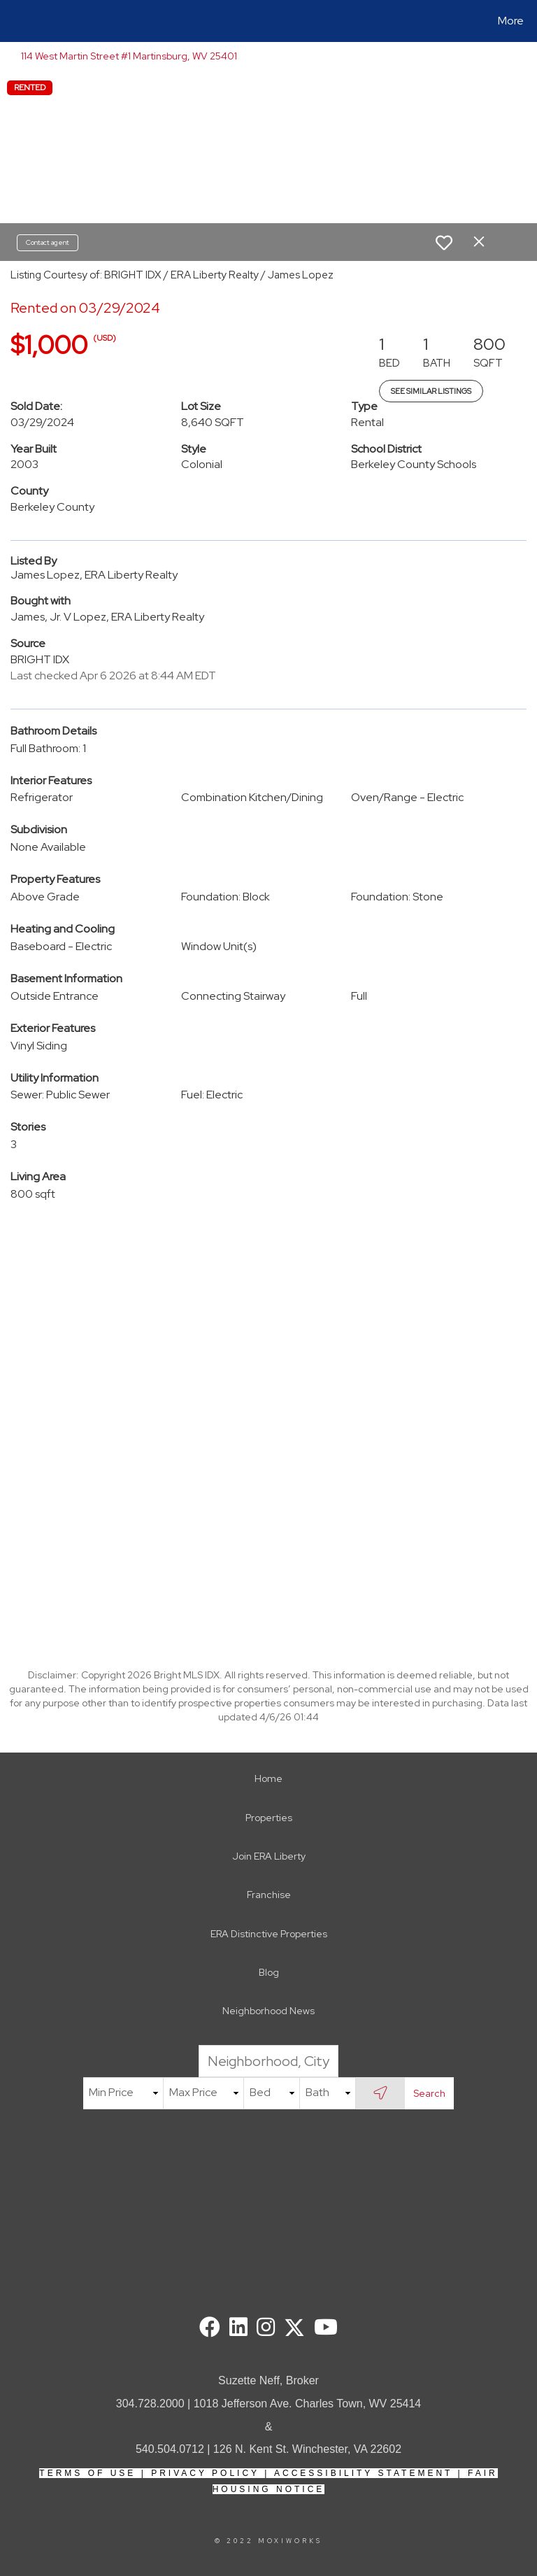 This screenshot has width=537, height=2576. What do you see at coordinates (205, 2473) in the screenshot?
I see `Privacy Policy` at bounding box center [205, 2473].